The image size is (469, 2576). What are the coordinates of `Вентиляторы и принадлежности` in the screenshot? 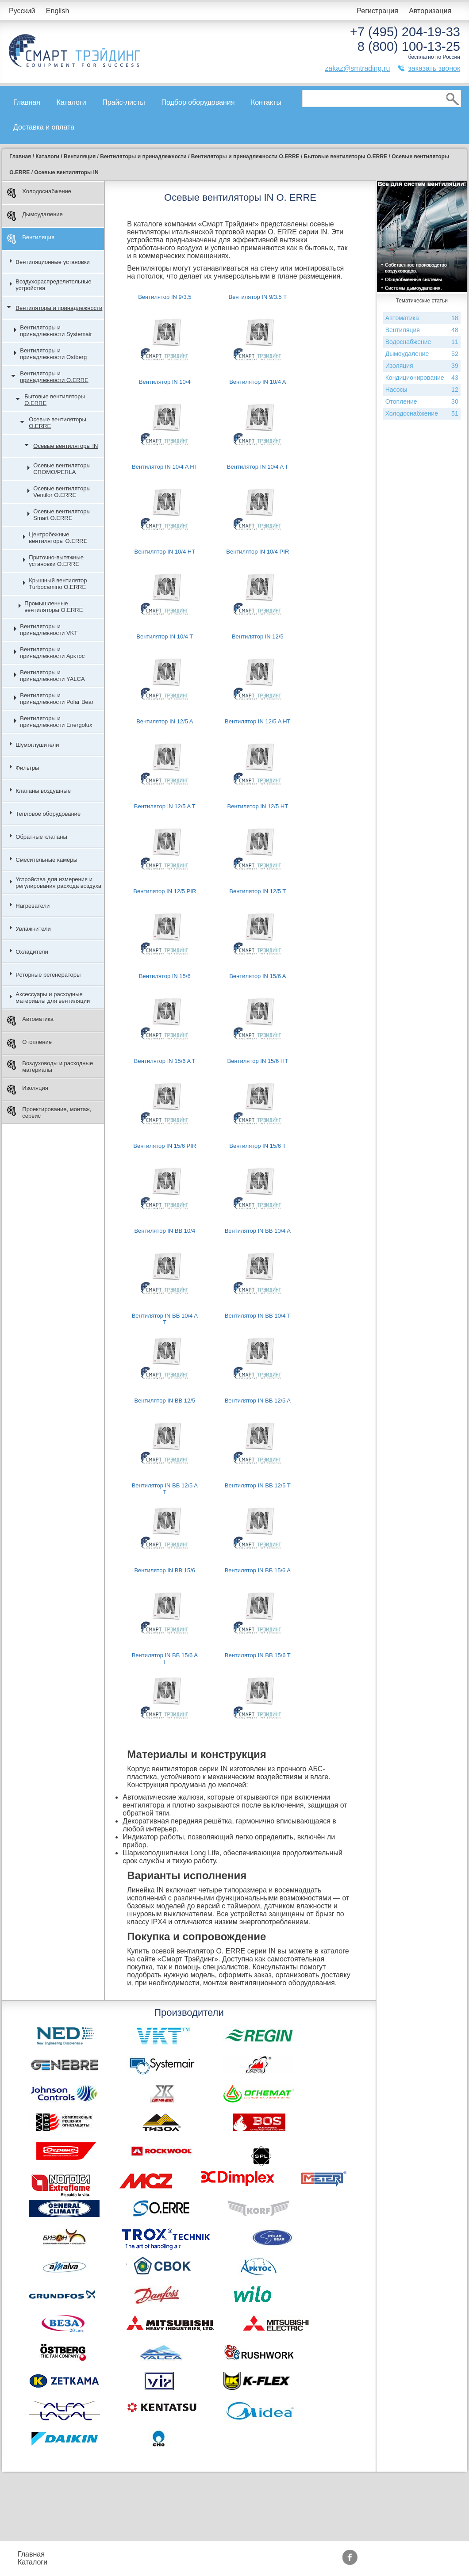 It's located at (58, 308).